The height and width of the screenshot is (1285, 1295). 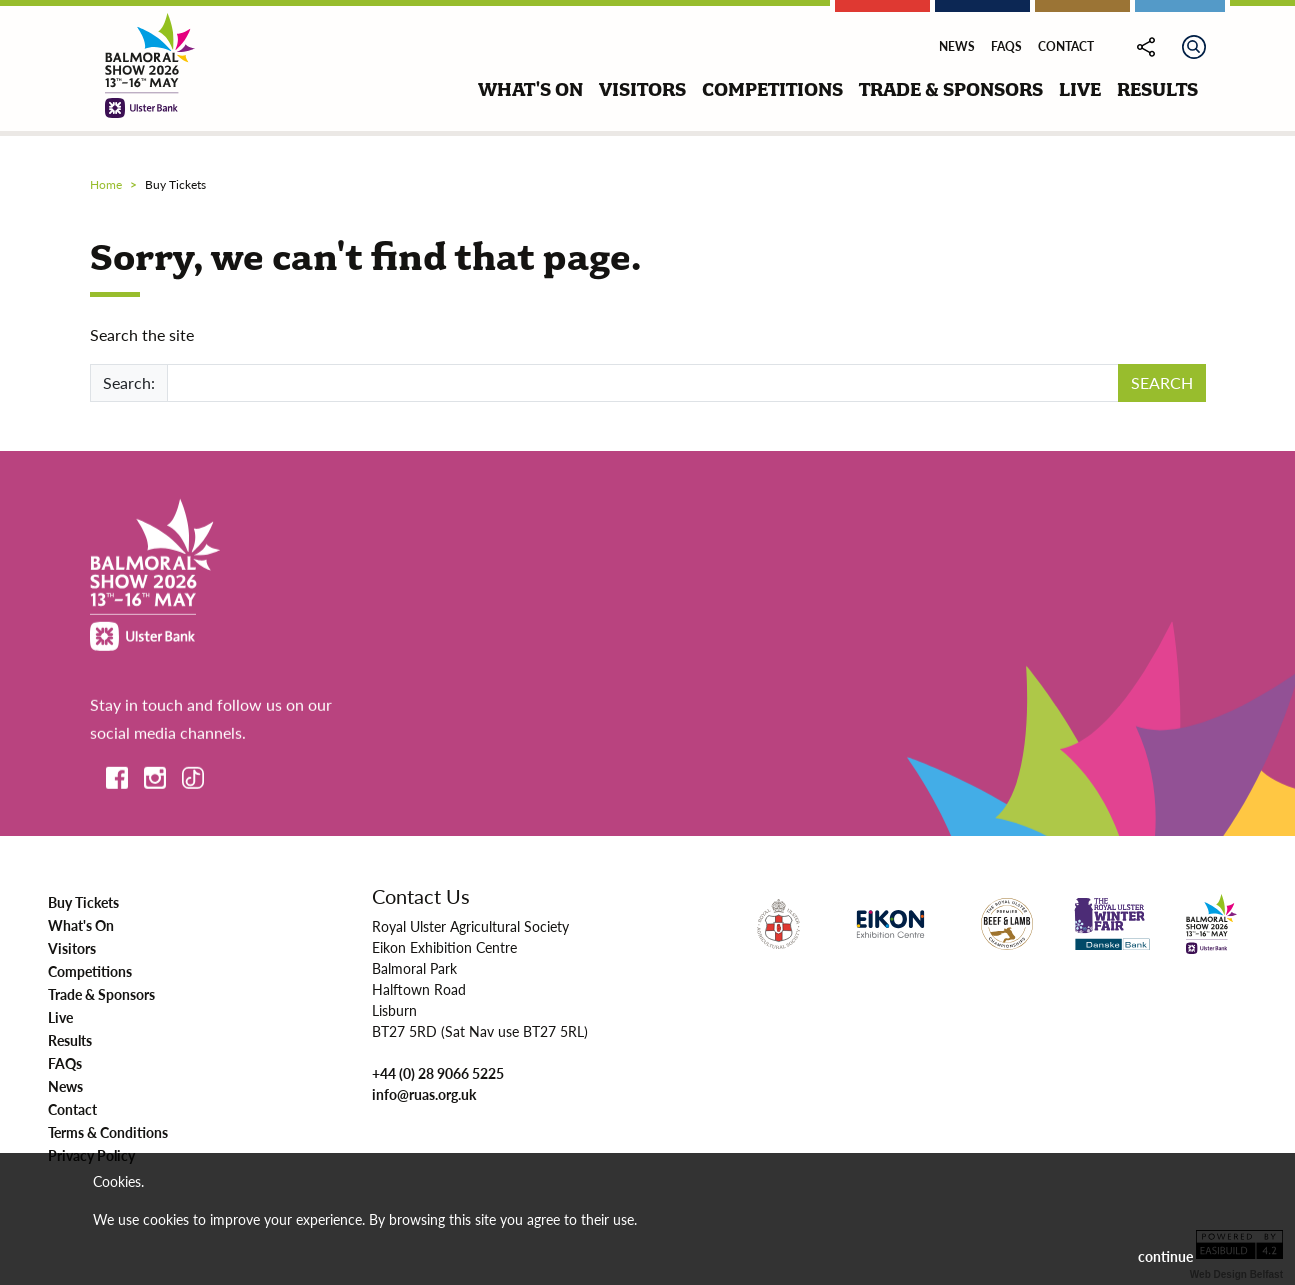 I want to click on Buy Tickets, so click(x=83, y=902).